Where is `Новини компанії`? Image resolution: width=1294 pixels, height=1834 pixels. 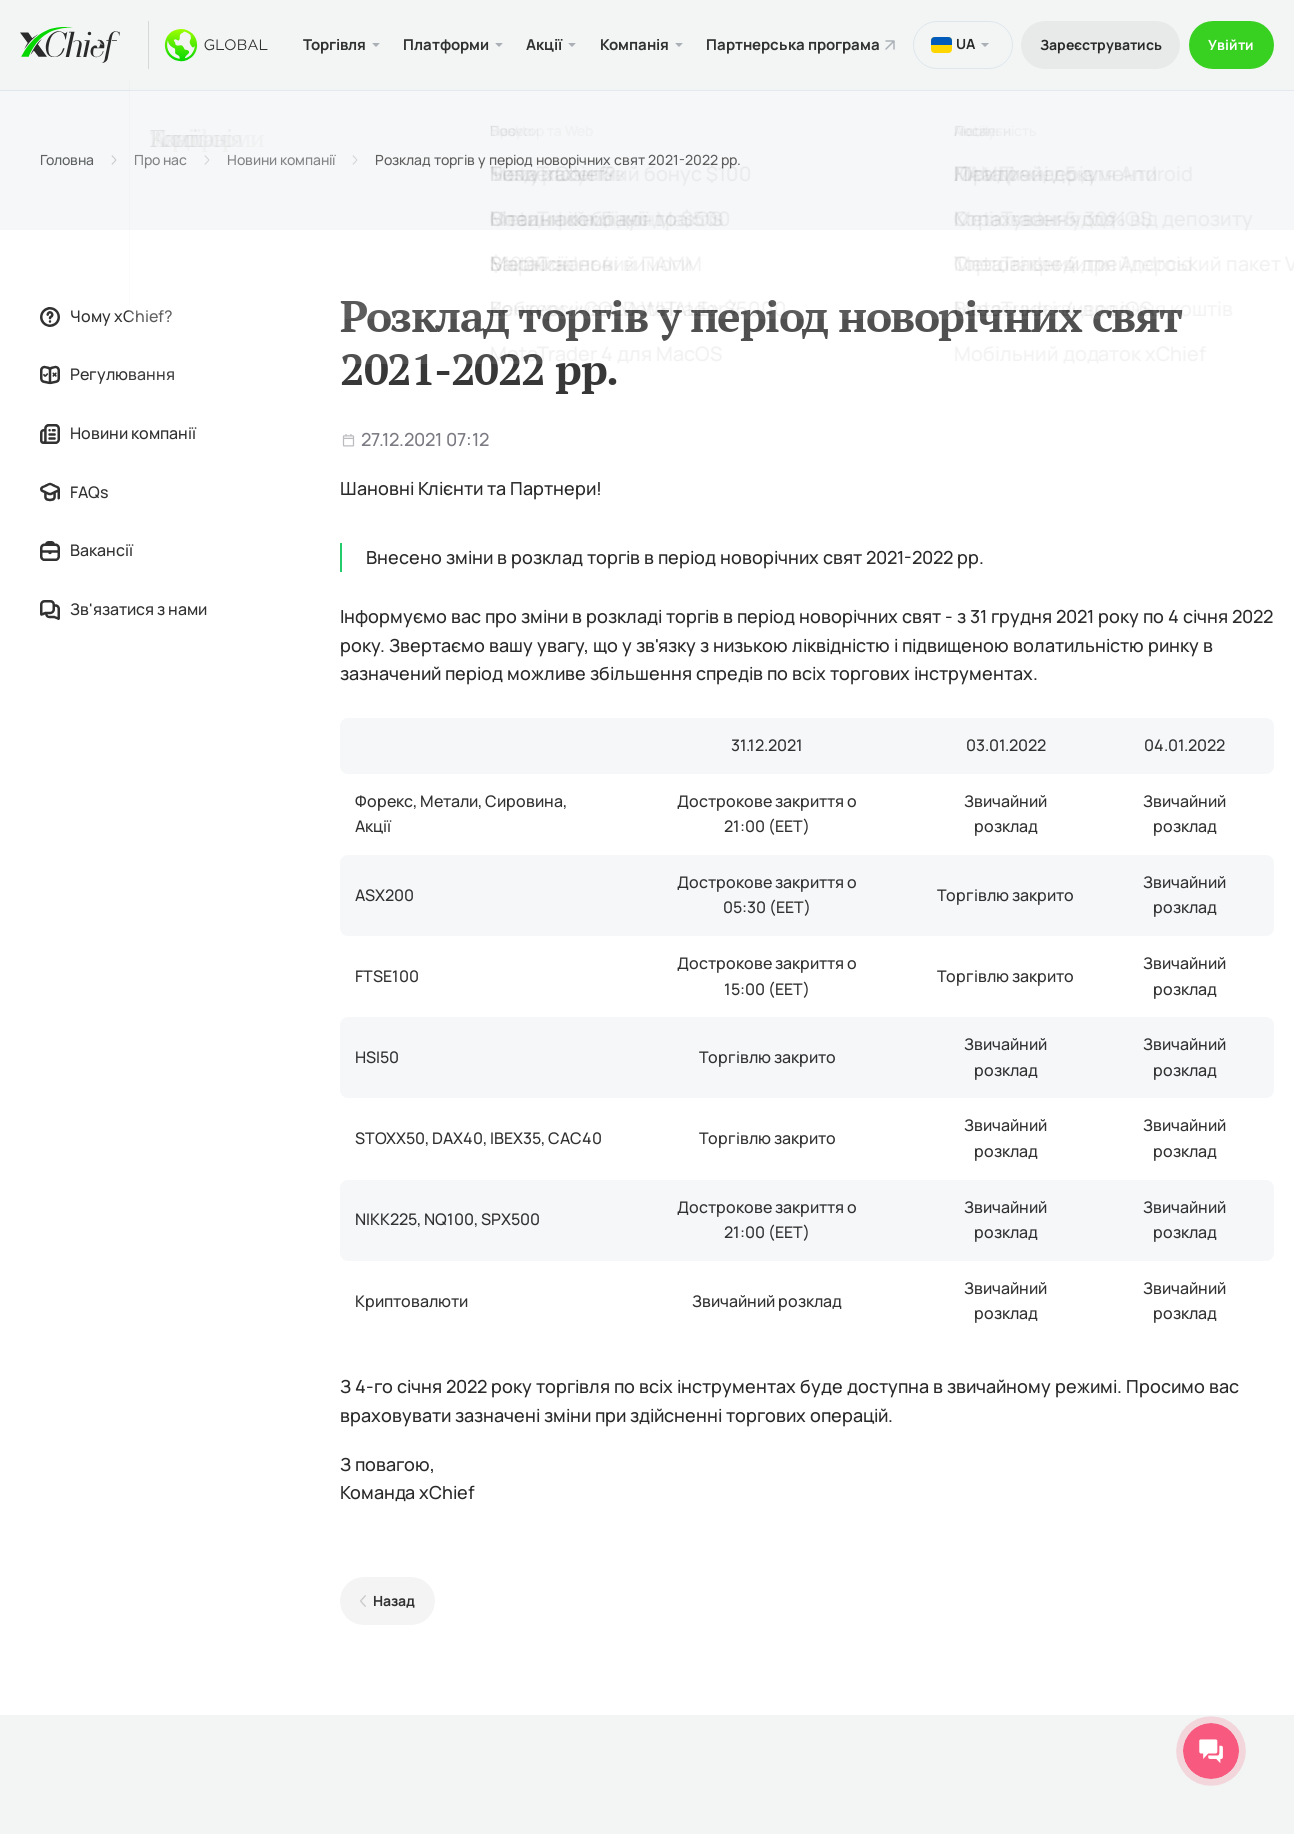
Новини компанії is located at coordinates (281, 179).